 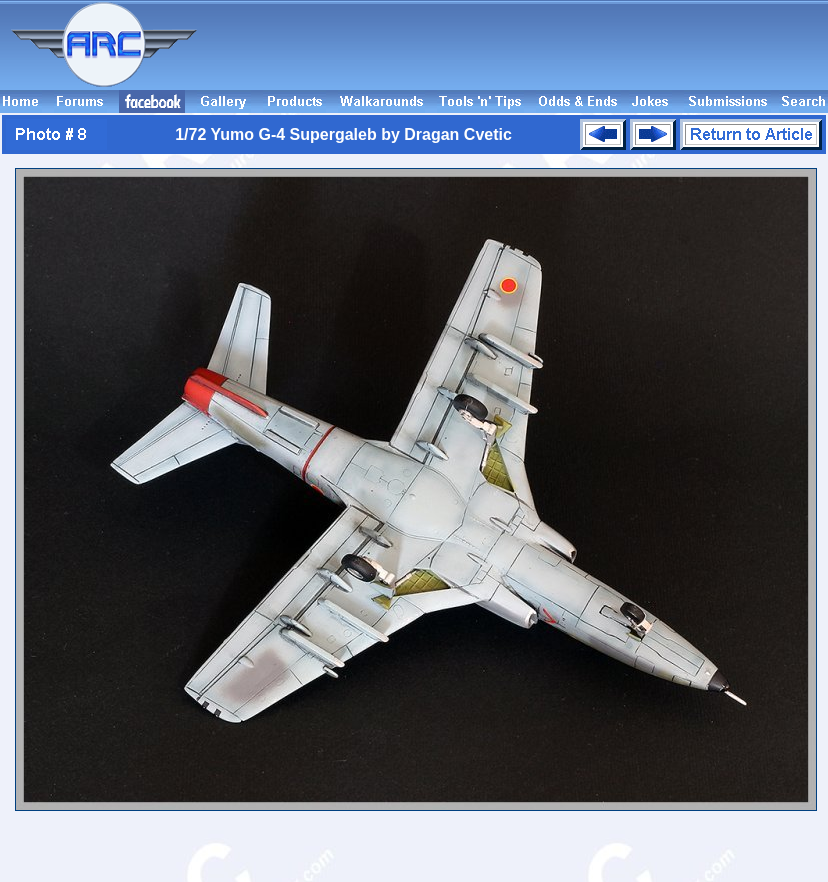 I want to click on [Advertisement], so click(x=705, y=54).